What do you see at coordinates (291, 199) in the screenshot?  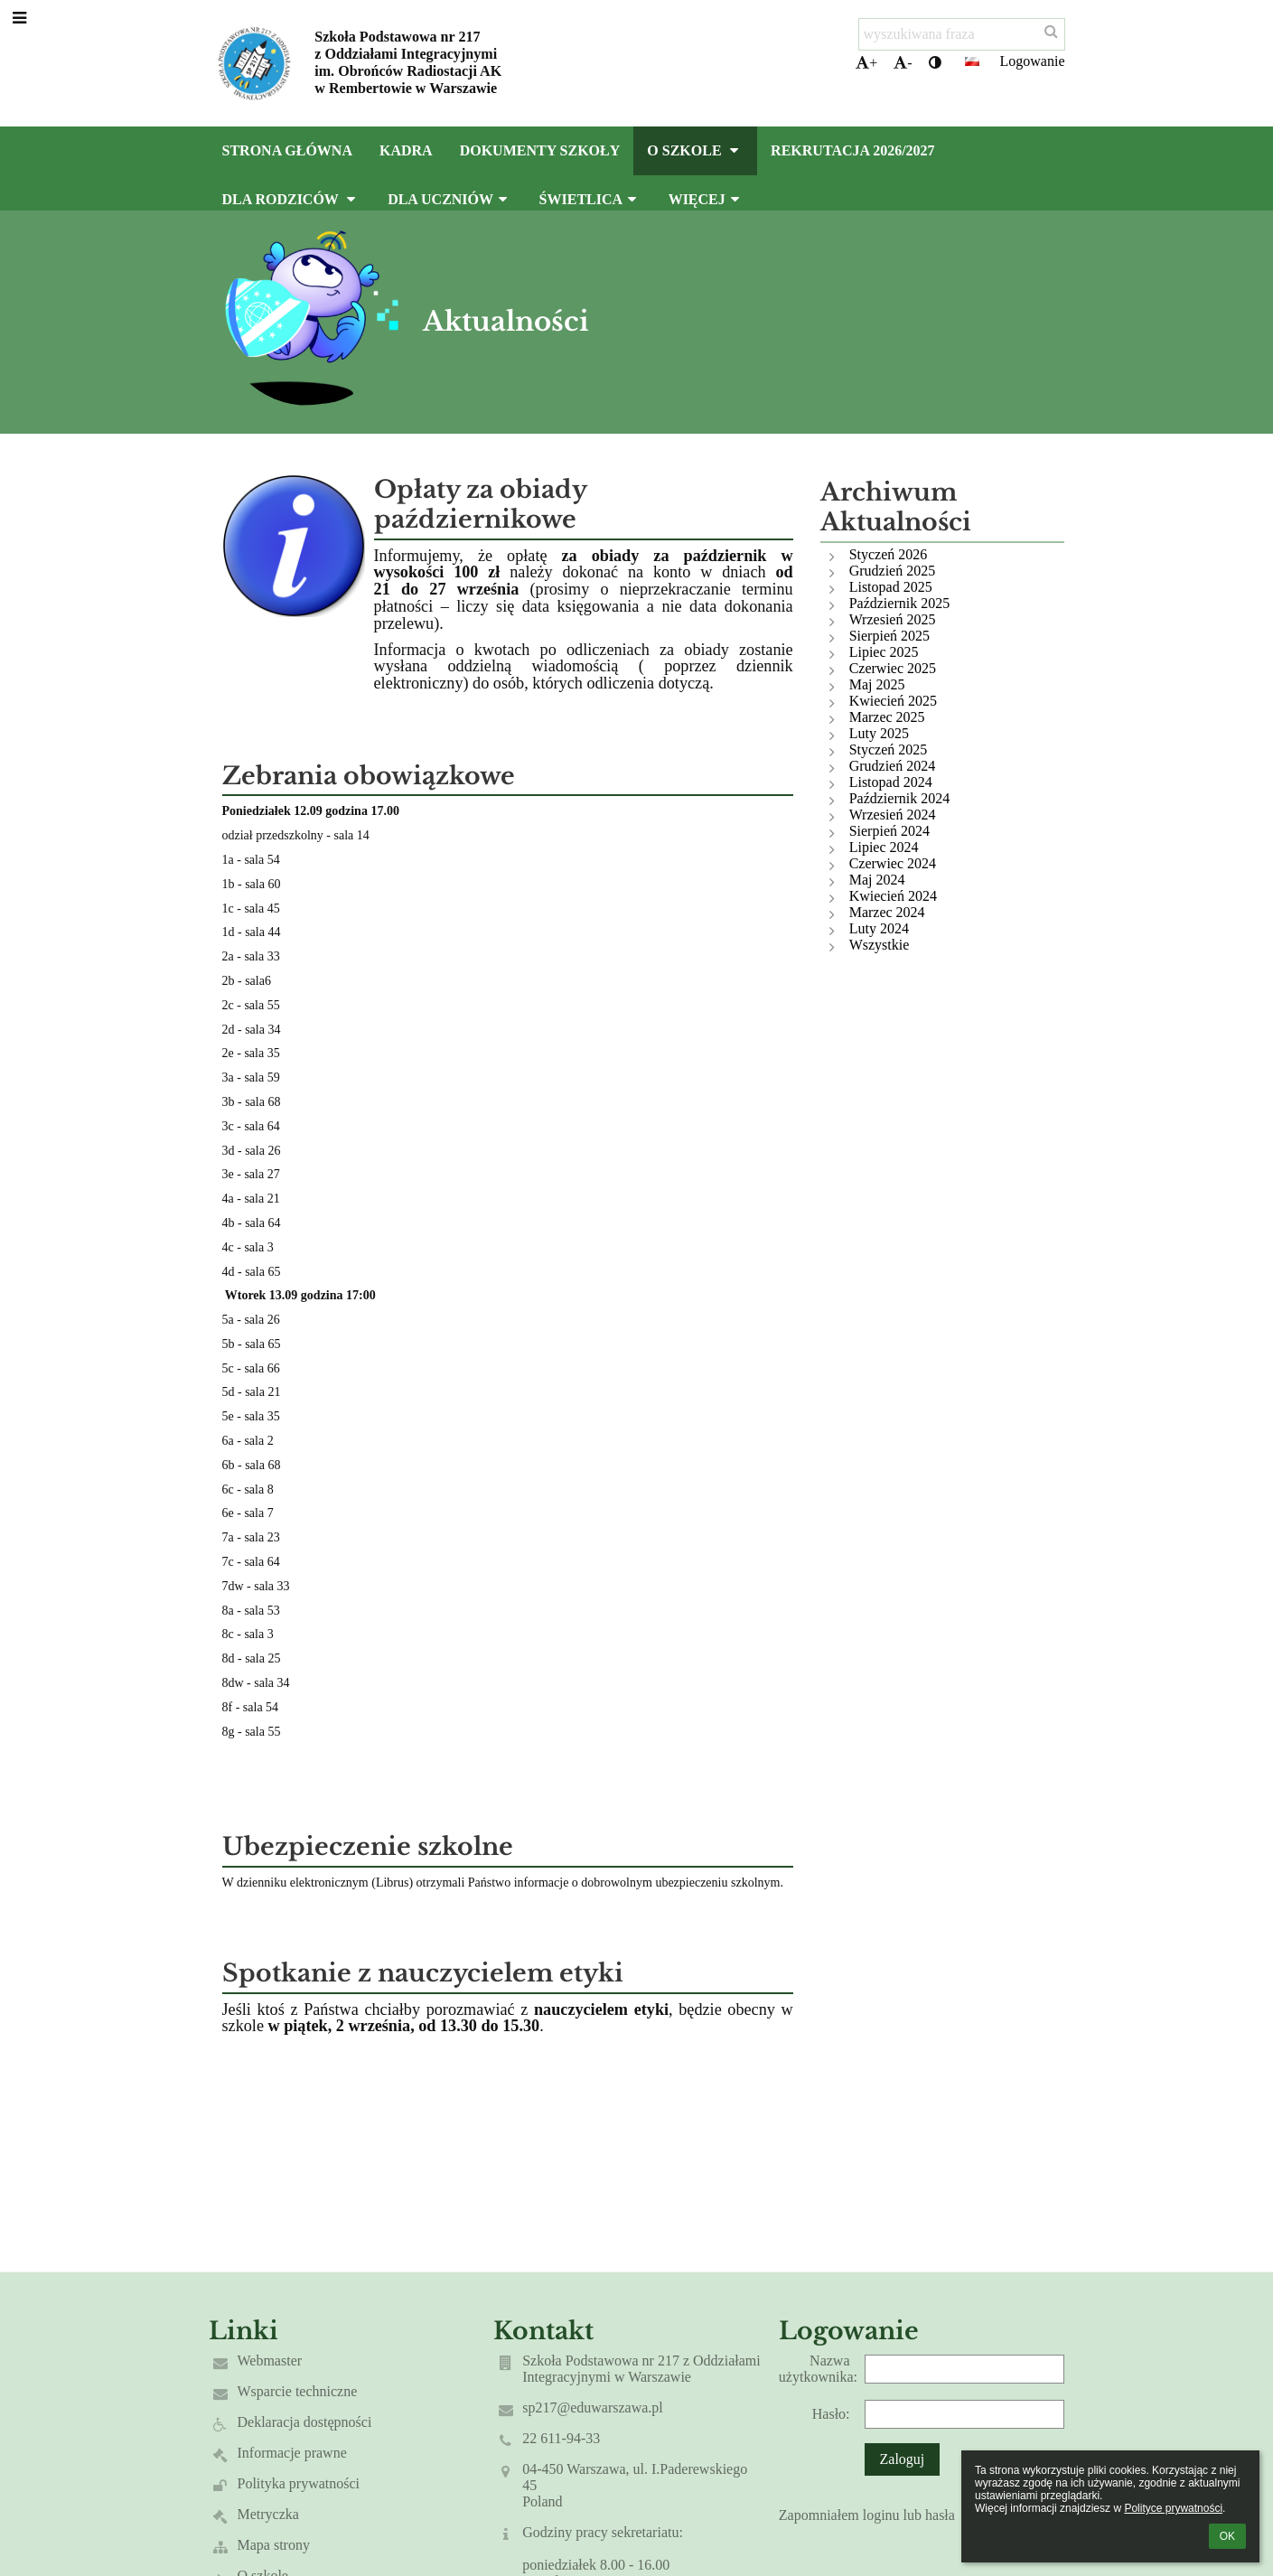 I see `Dla rodziców [button]` at bounding box center [291, 199].